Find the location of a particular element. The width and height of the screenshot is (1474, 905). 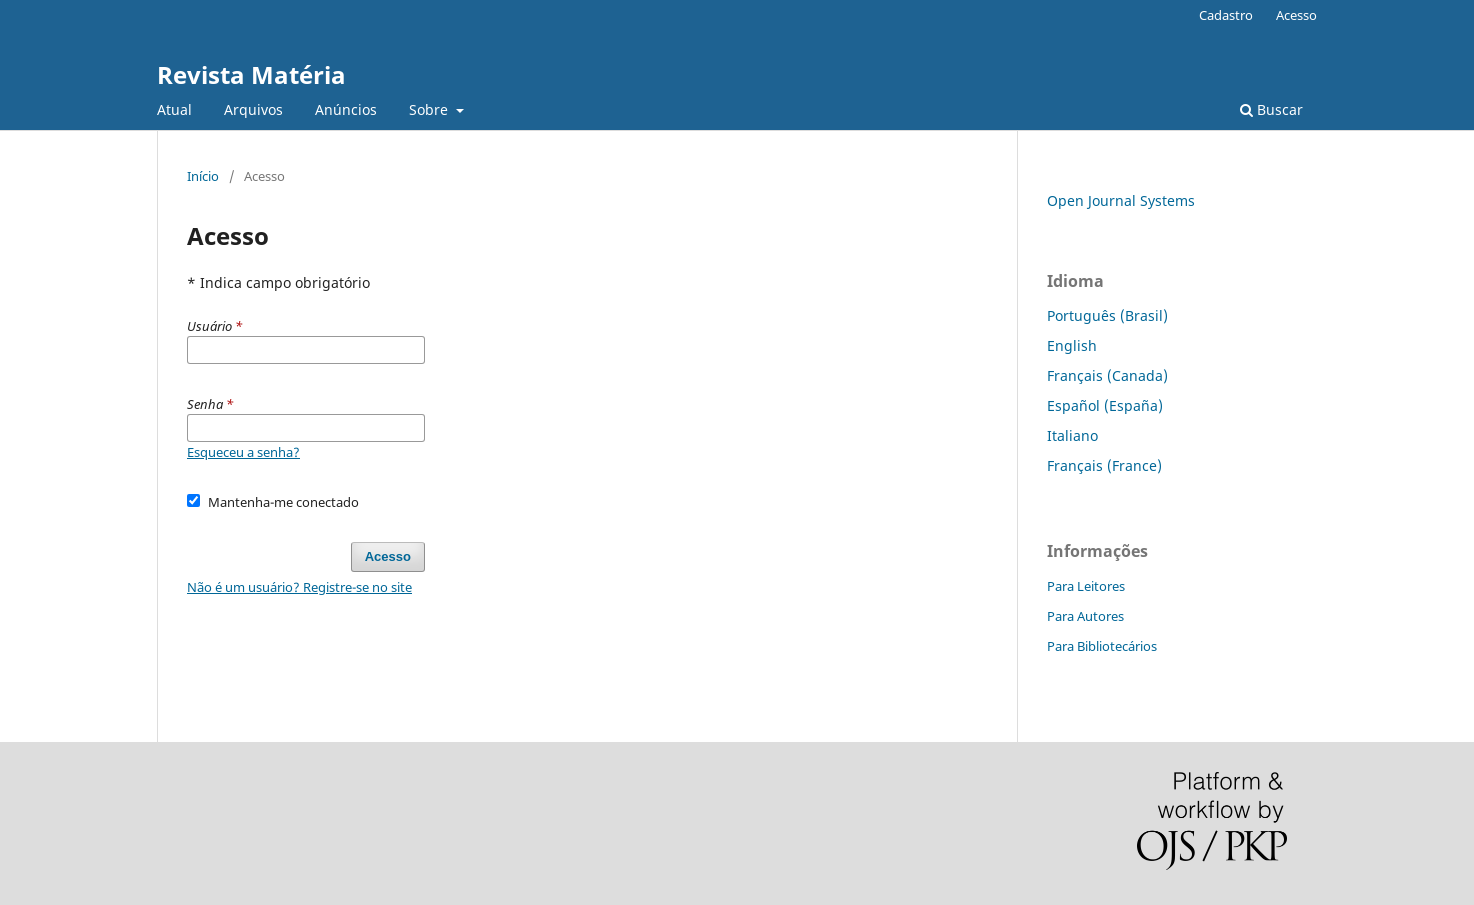

Français (France) is located at coordinates (1104, 465).